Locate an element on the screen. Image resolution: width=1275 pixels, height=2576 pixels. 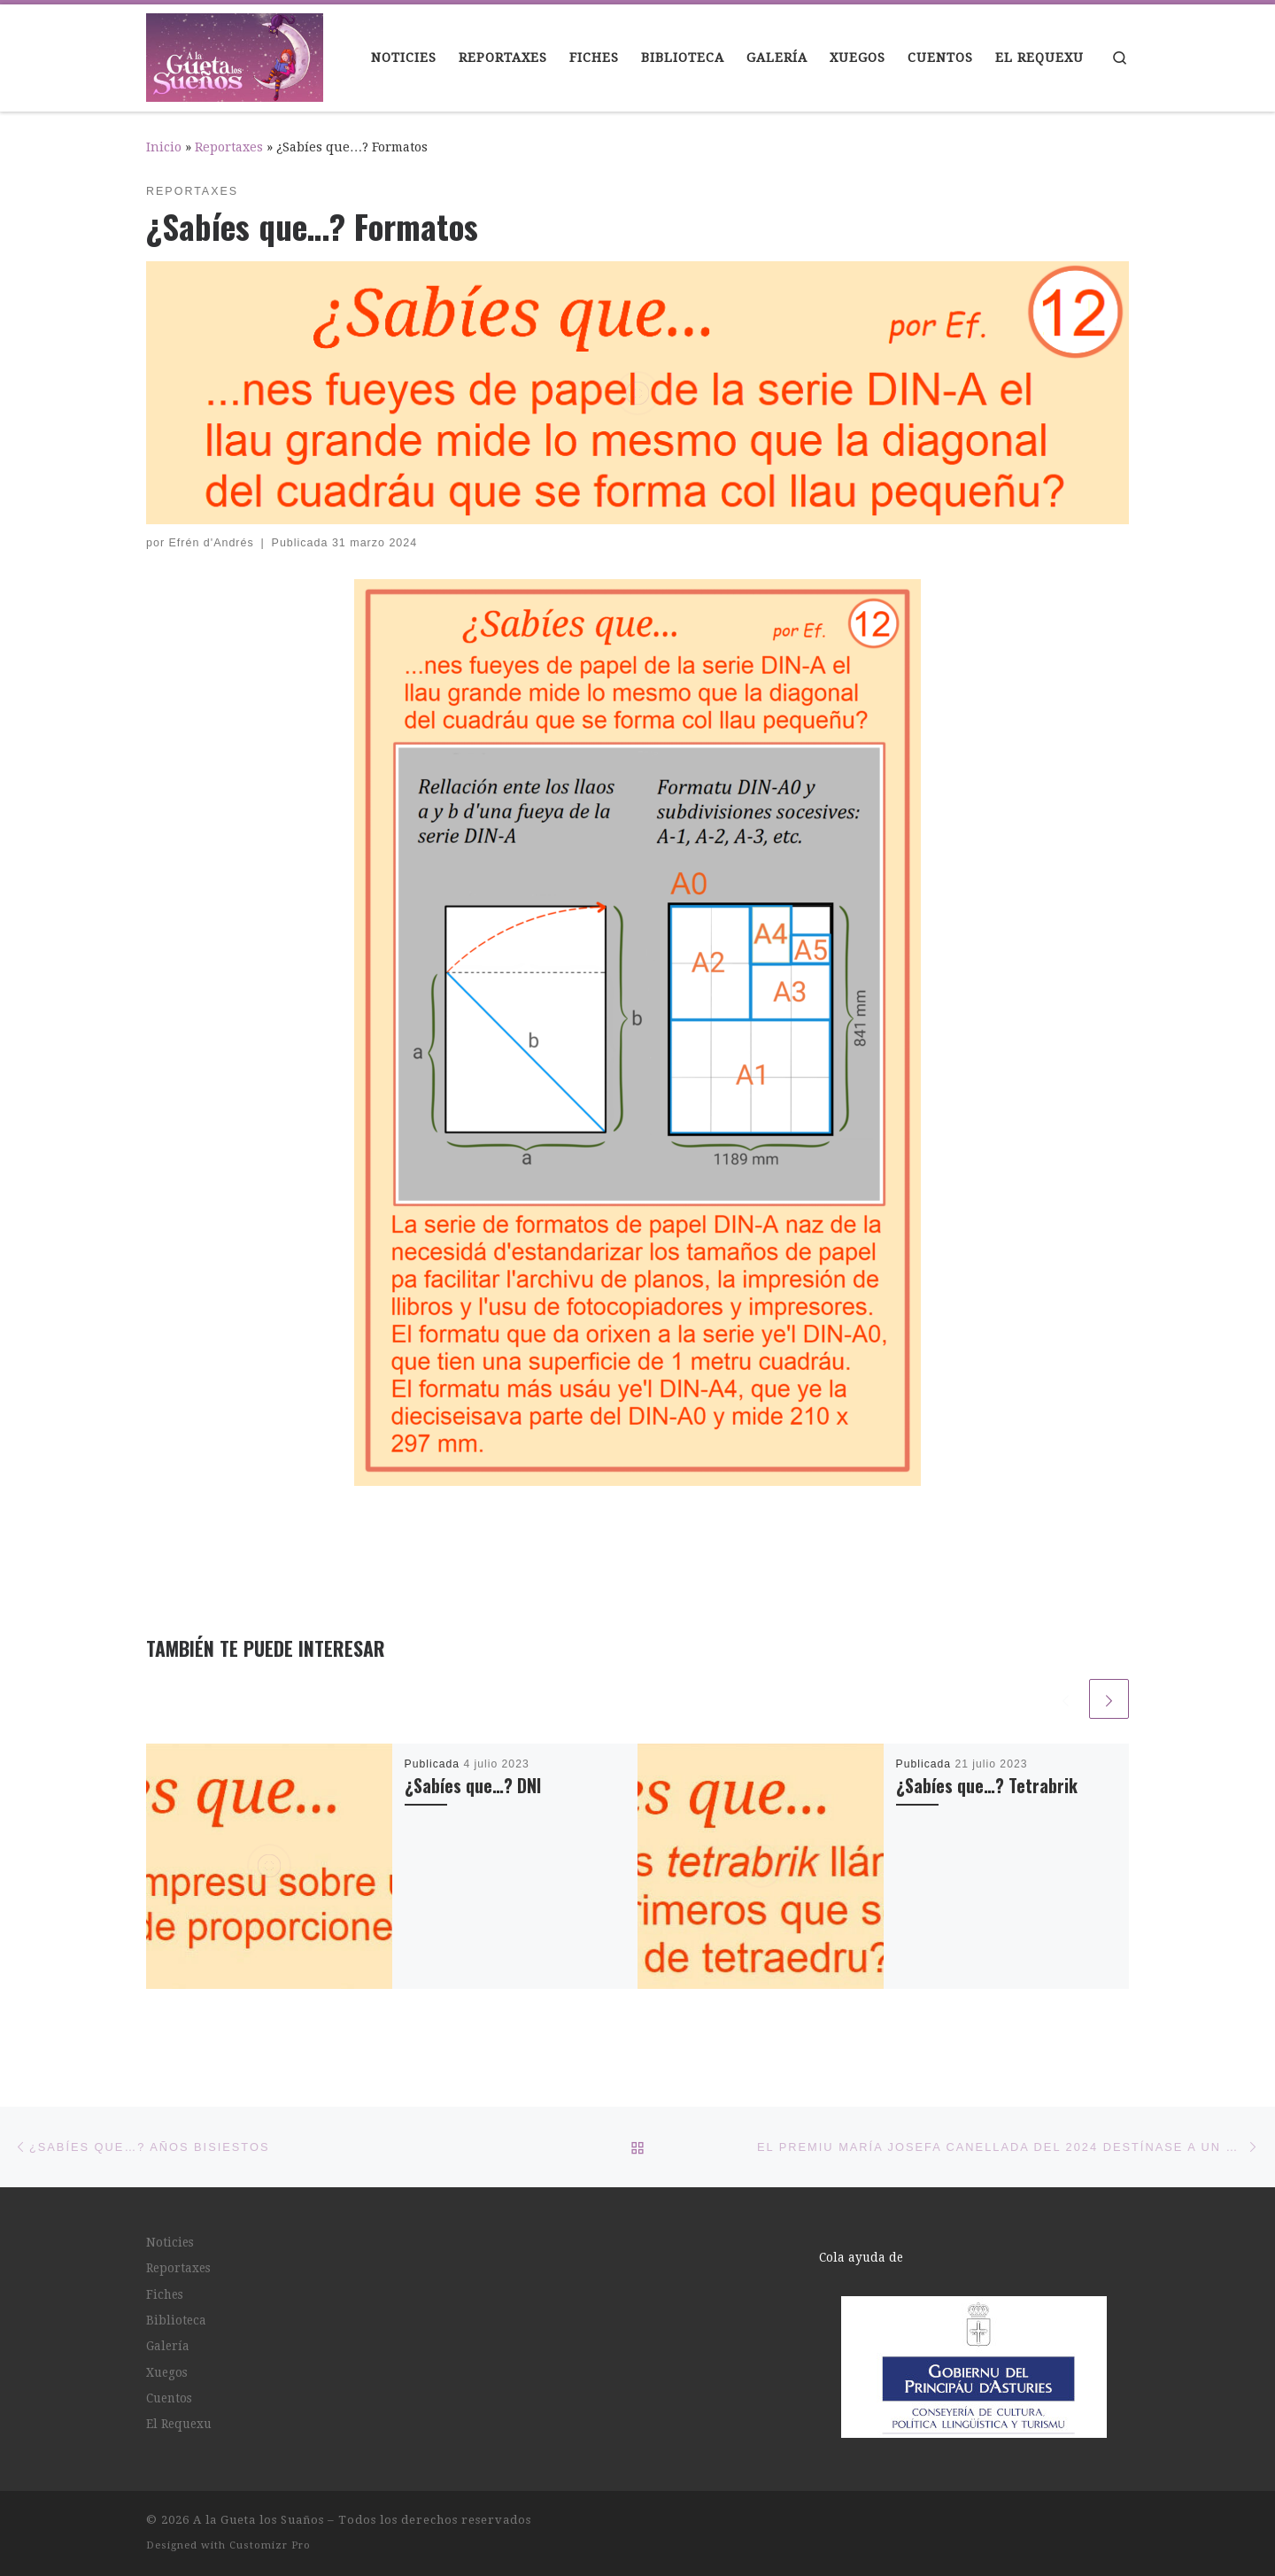
Reportaxes is located at coordinates (229, 147).